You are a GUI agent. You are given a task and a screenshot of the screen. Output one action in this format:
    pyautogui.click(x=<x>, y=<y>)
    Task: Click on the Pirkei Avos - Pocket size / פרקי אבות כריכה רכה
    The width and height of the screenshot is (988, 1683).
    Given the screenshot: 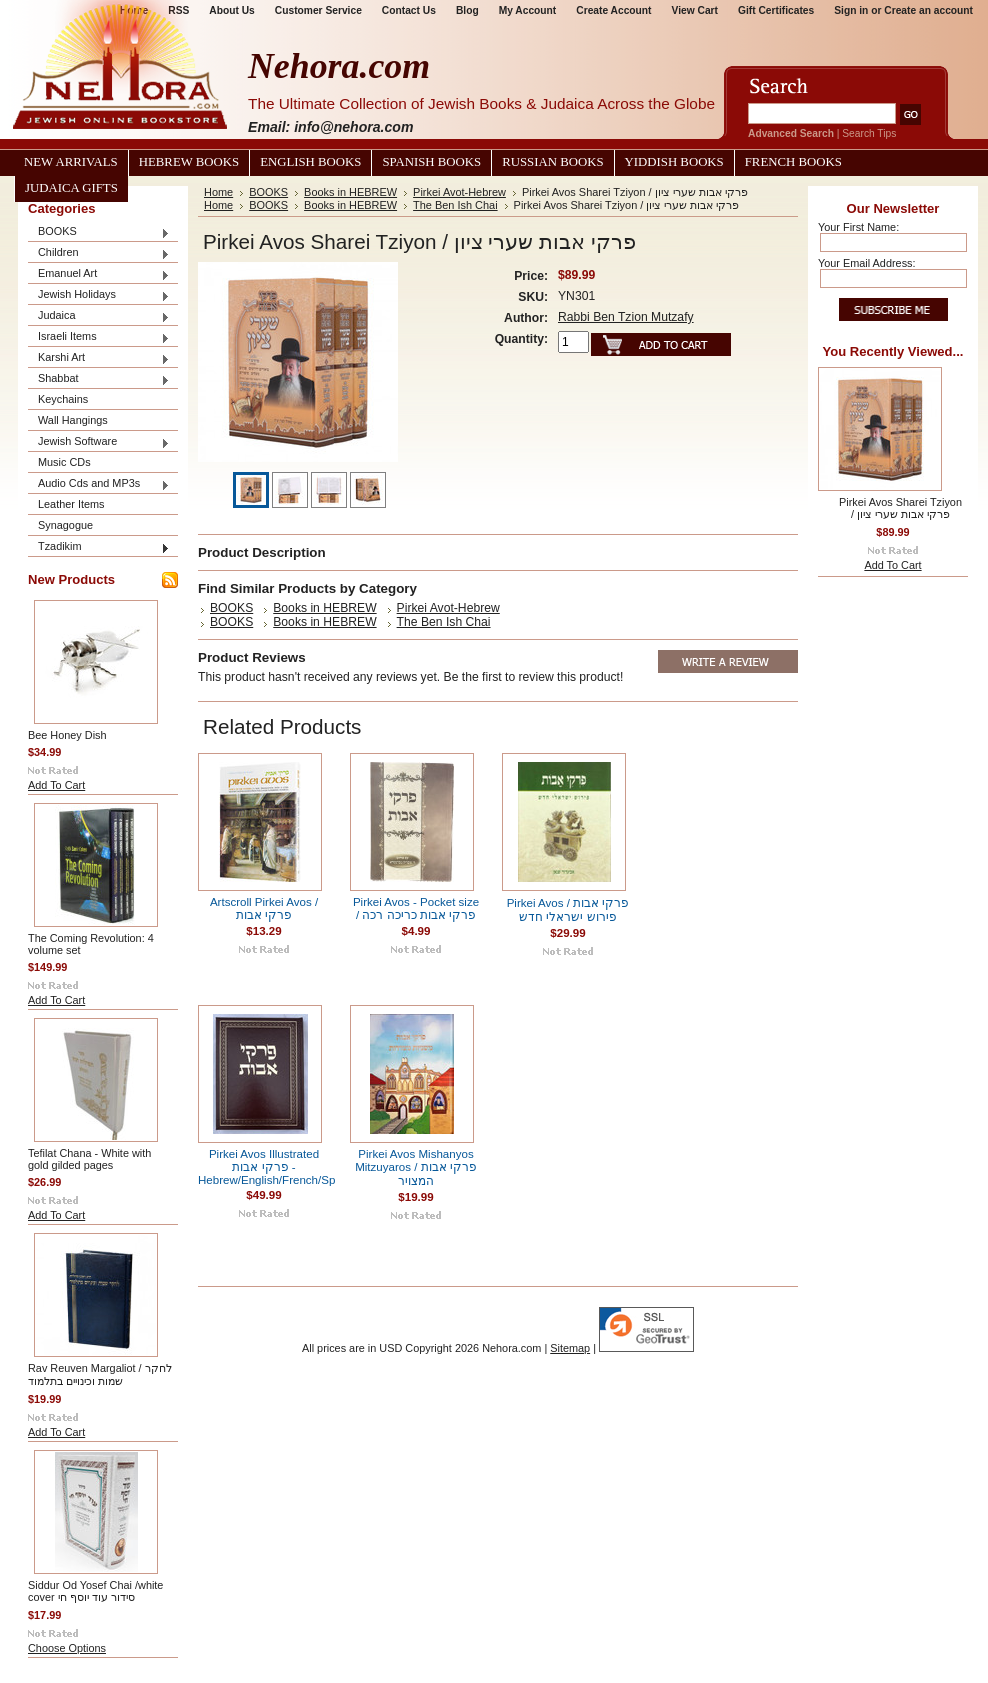 What is the action you would take?
    pyautogui.click(x=416, y=908)
    